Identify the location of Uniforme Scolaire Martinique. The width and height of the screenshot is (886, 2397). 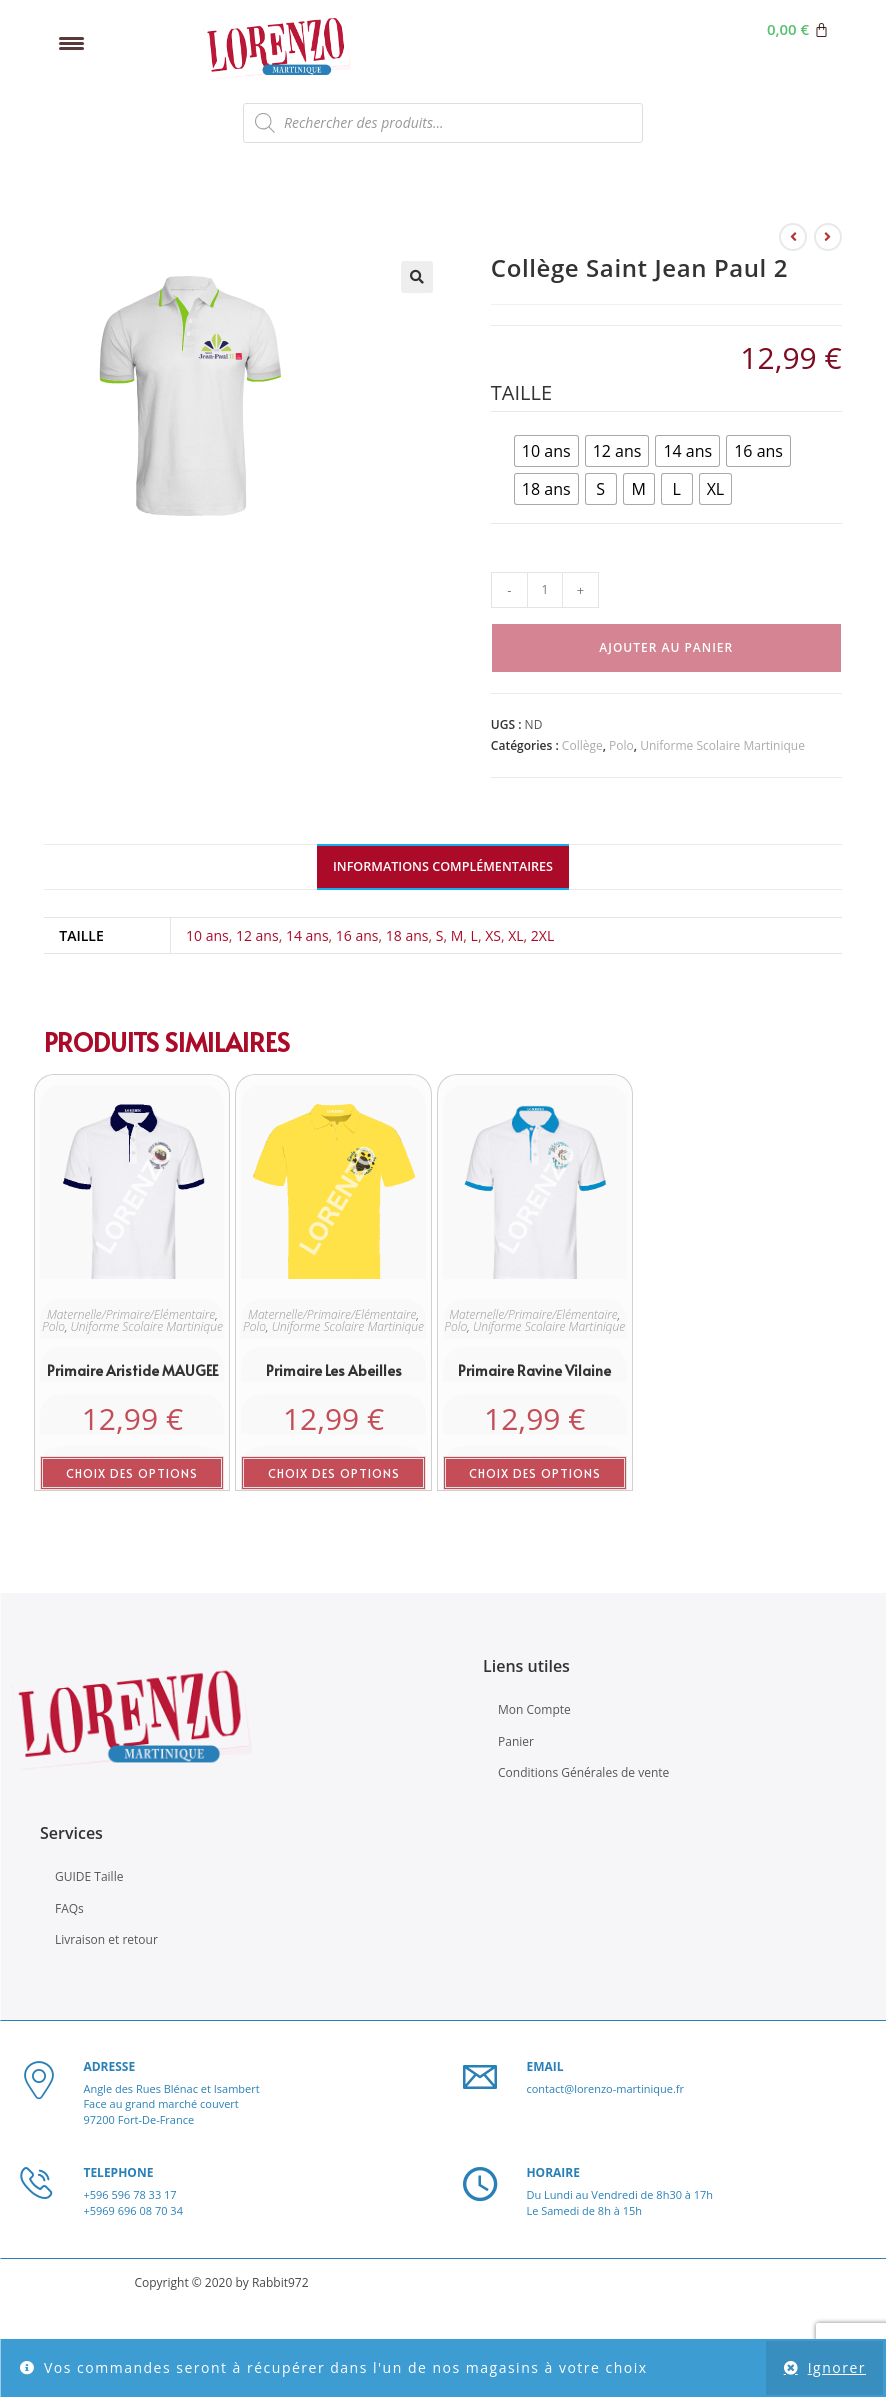
(722, 745).